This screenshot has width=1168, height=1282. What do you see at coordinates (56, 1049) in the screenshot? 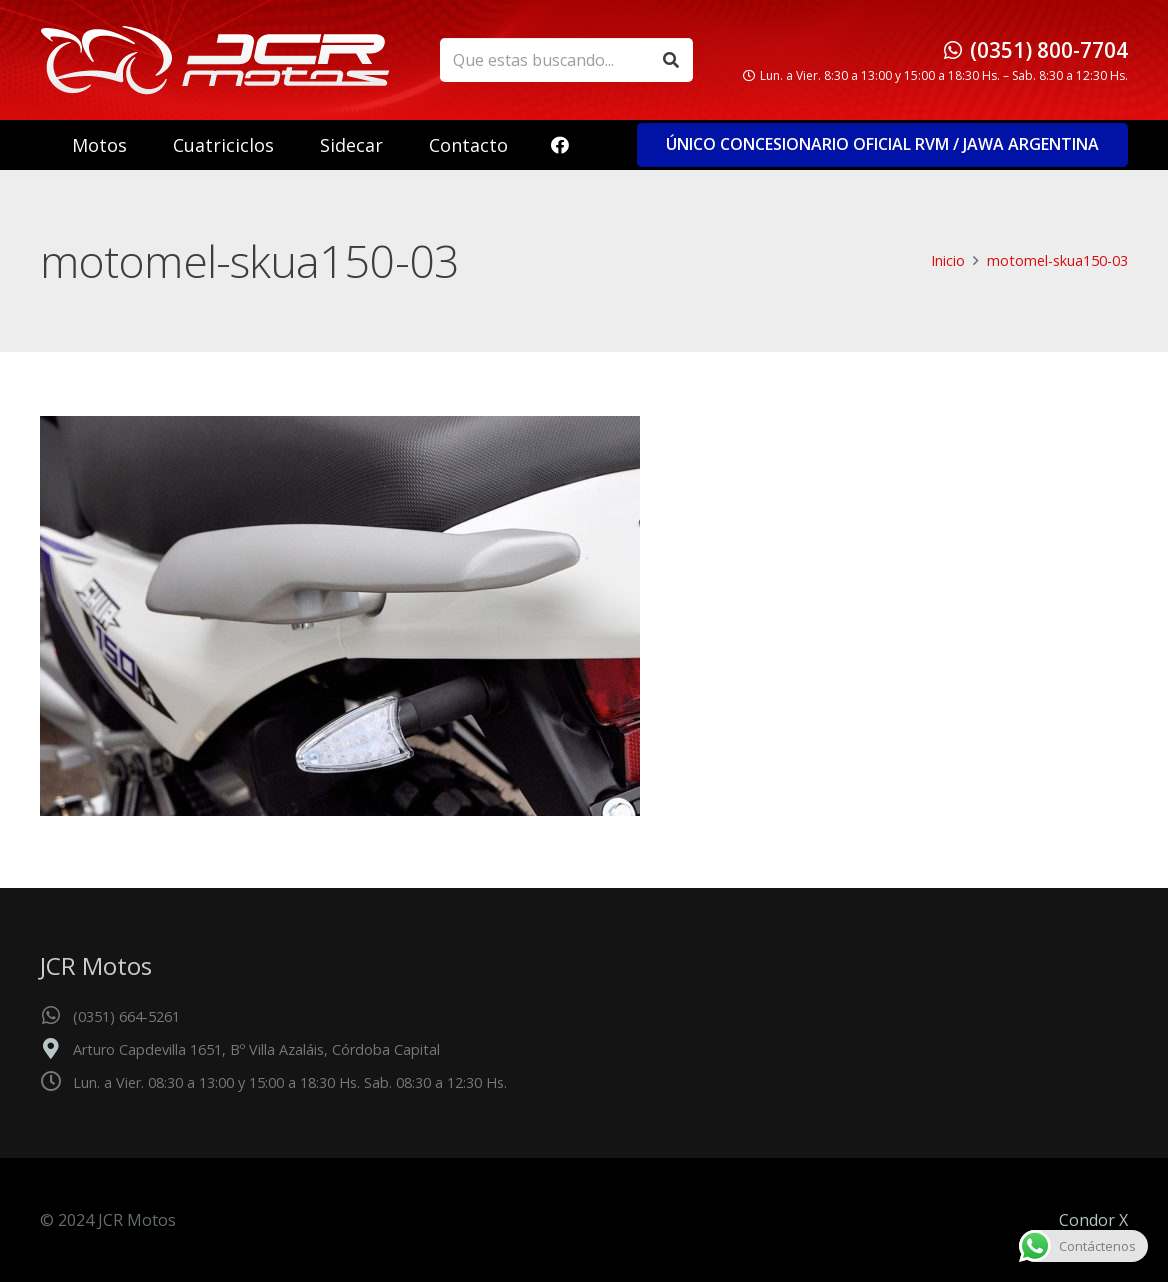
I see `[Arturo Capdevilla 1651, Bº Villa Azaláis, Córdoba Capital]` at bounding box center [56, 1049].